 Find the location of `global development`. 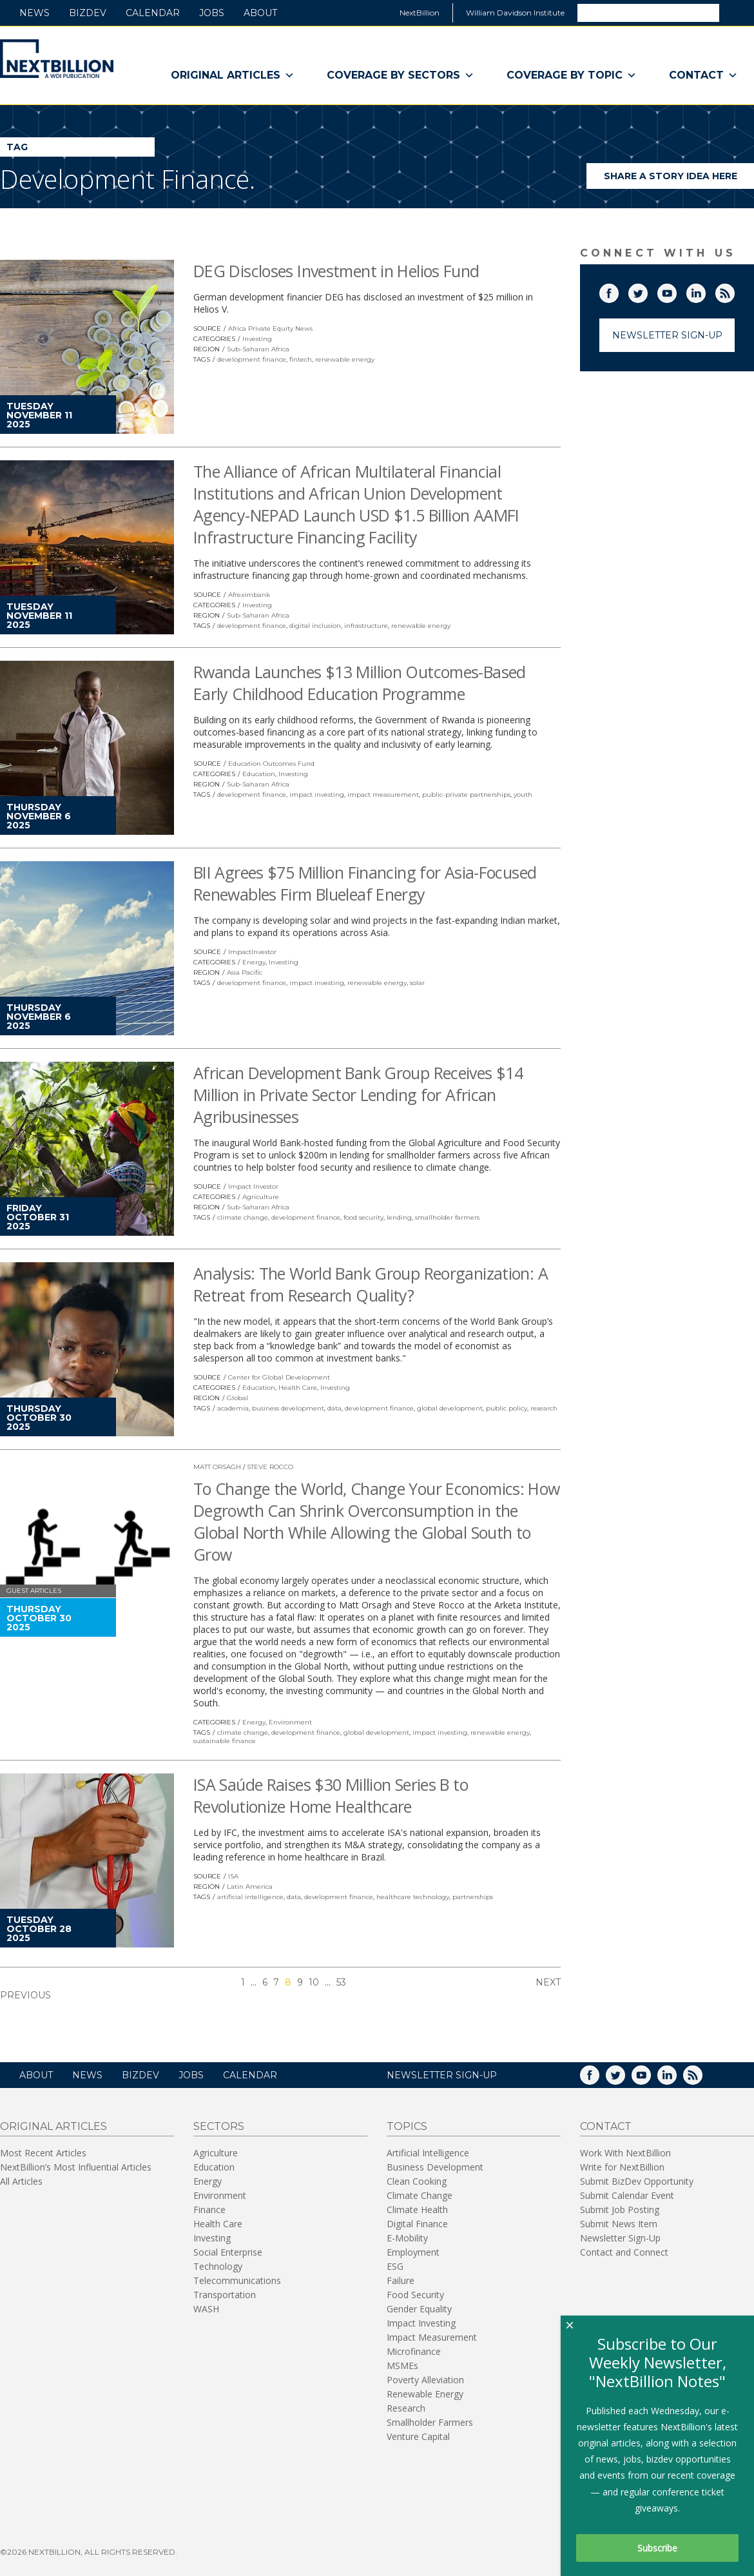

global development is located at coordinates (450, 1408).